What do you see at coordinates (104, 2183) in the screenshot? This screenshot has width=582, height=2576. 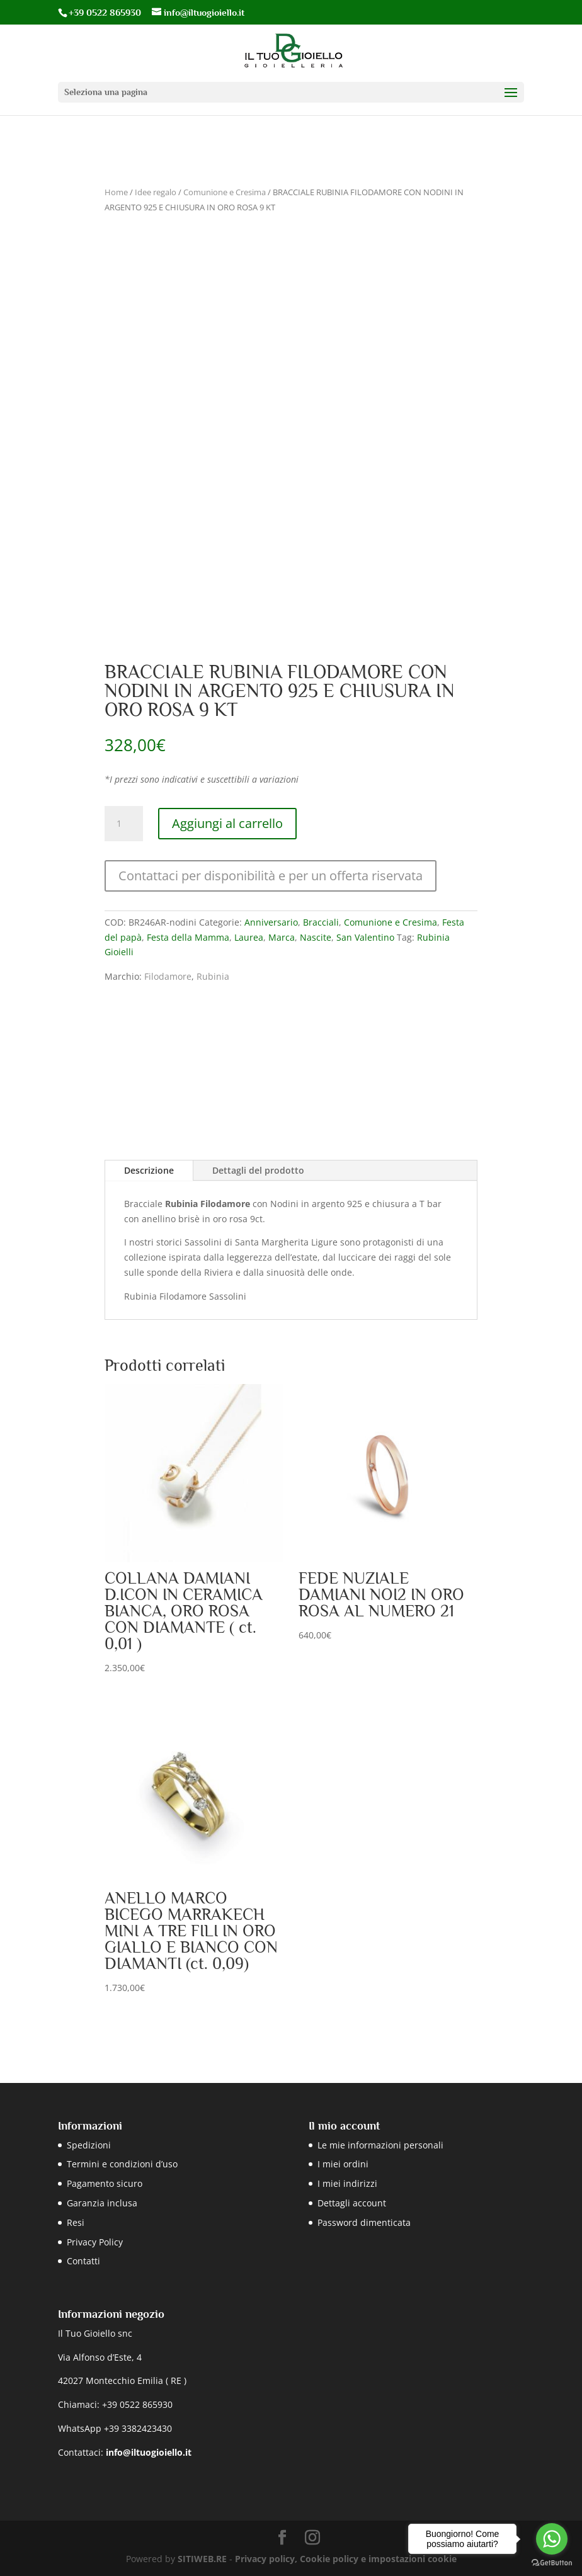 I see `Pagamento sicuro` at bounding box center [104, 2183].